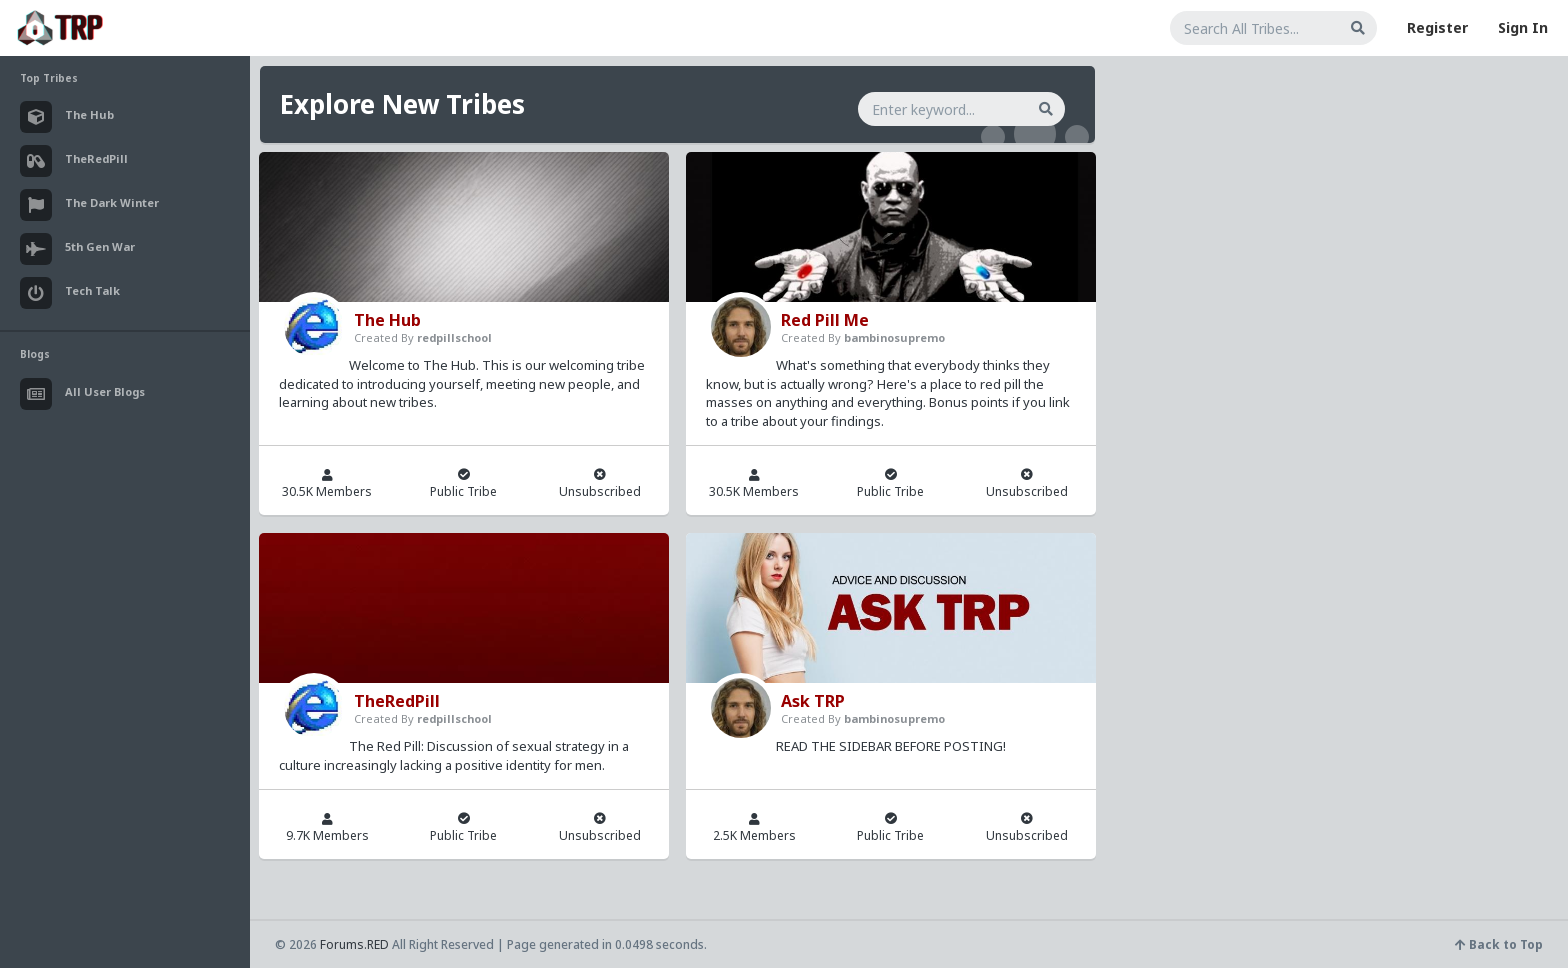 The image size is (1568, 968). I want to click on Sign In, so click(1523, 27).